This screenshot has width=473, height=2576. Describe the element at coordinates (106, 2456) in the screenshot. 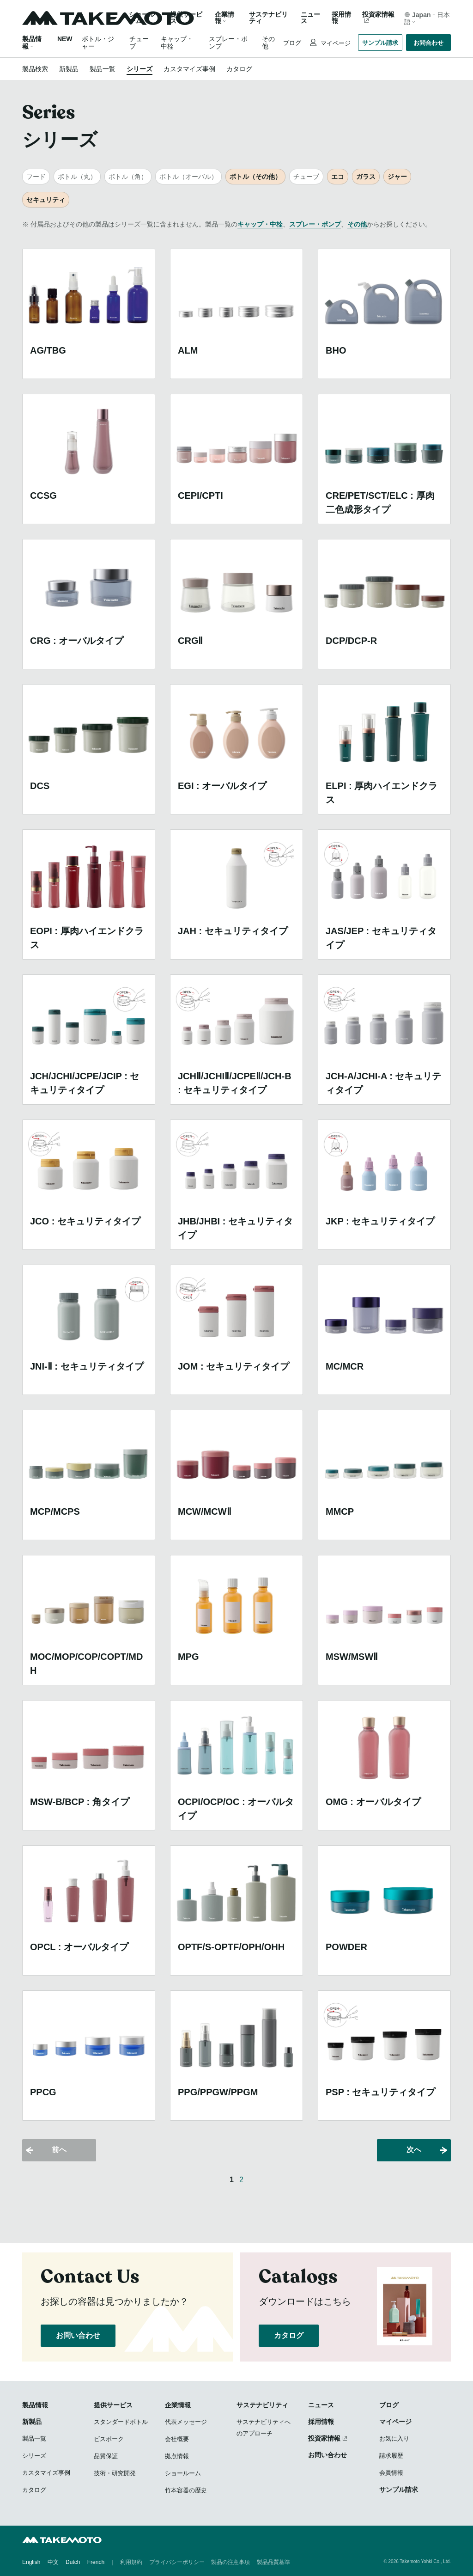

I see `品質保証` at that location.